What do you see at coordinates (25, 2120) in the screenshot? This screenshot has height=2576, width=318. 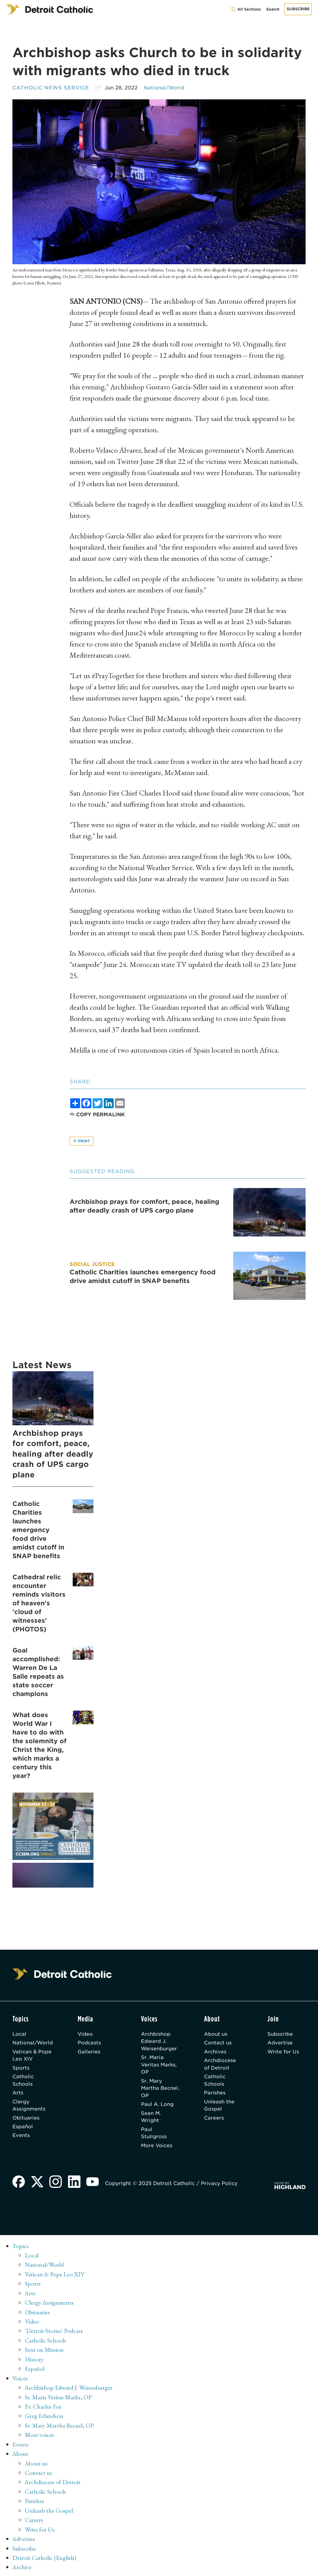 I see `Obituaries` at bounding box center [25, 2120].